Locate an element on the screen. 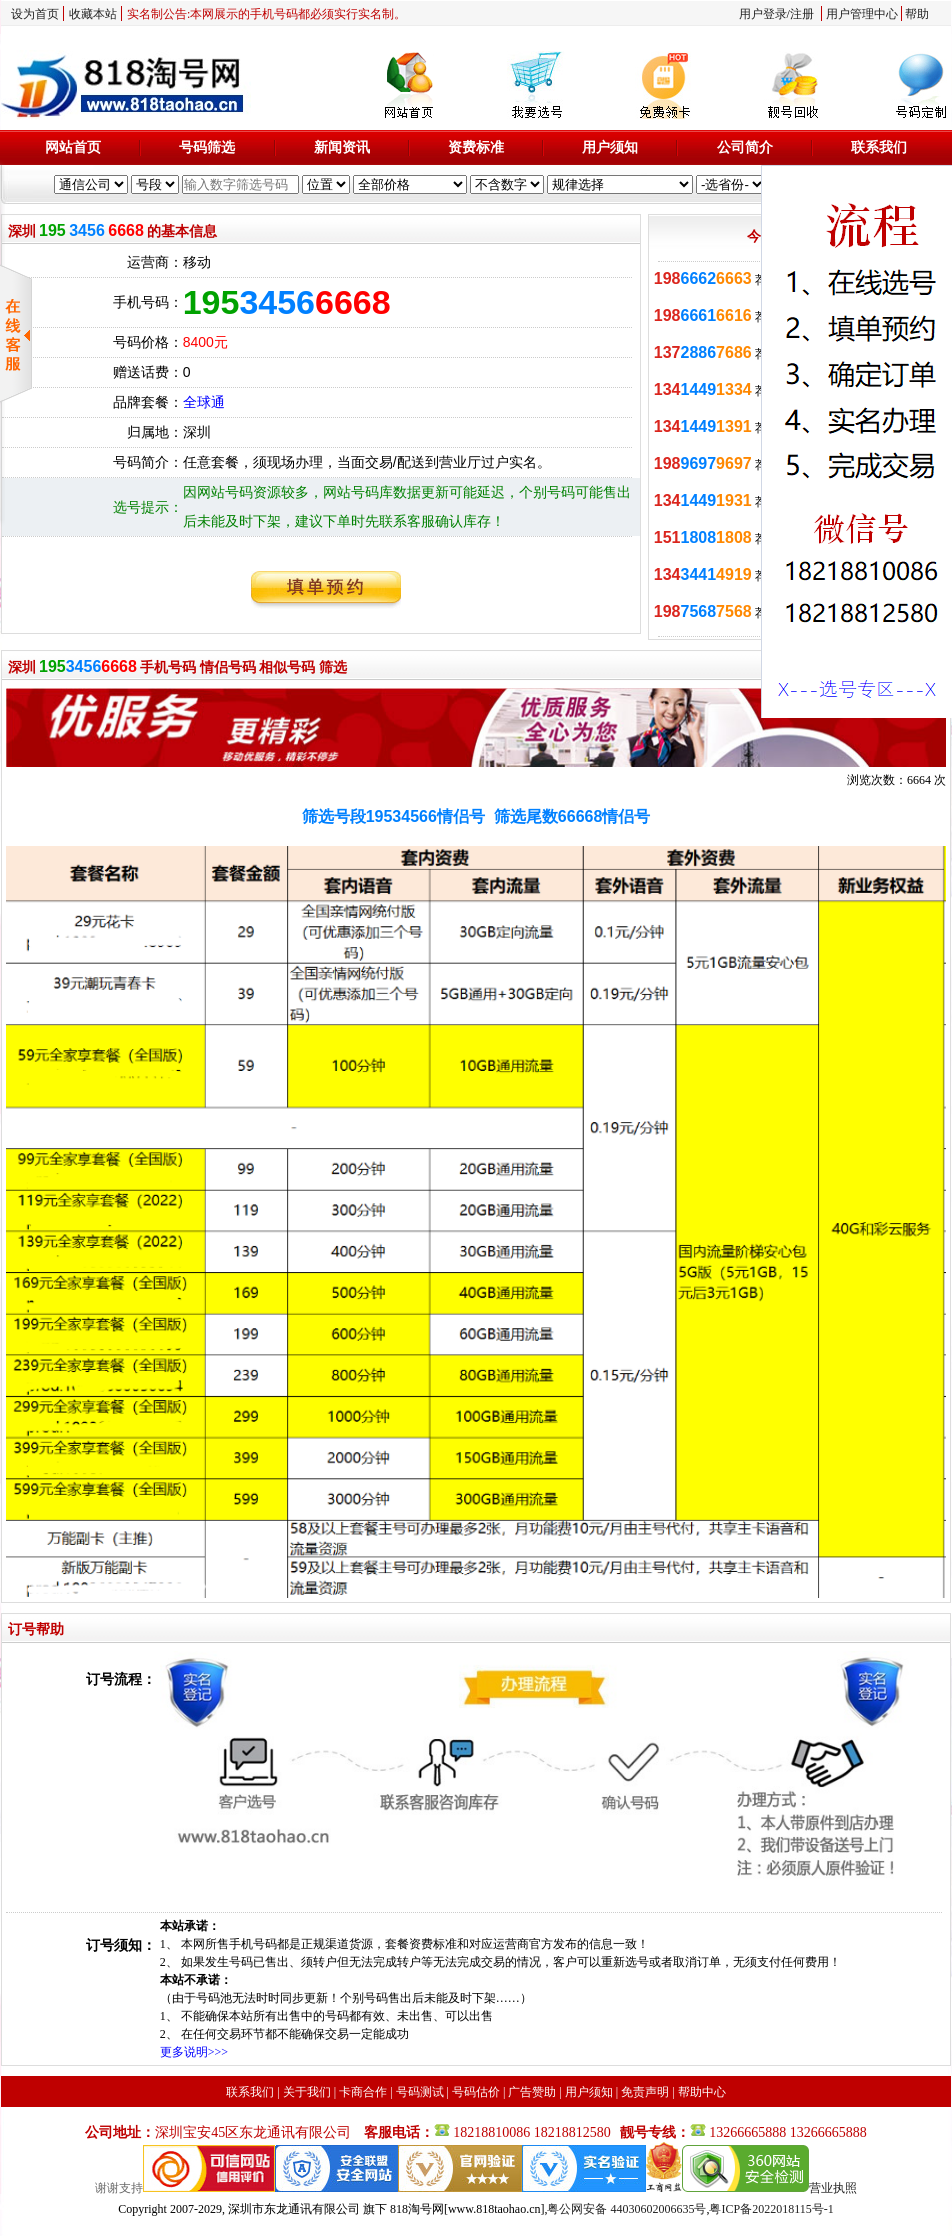  粤公网安备 44030602006635号 is located at coordinates (626, 2209).